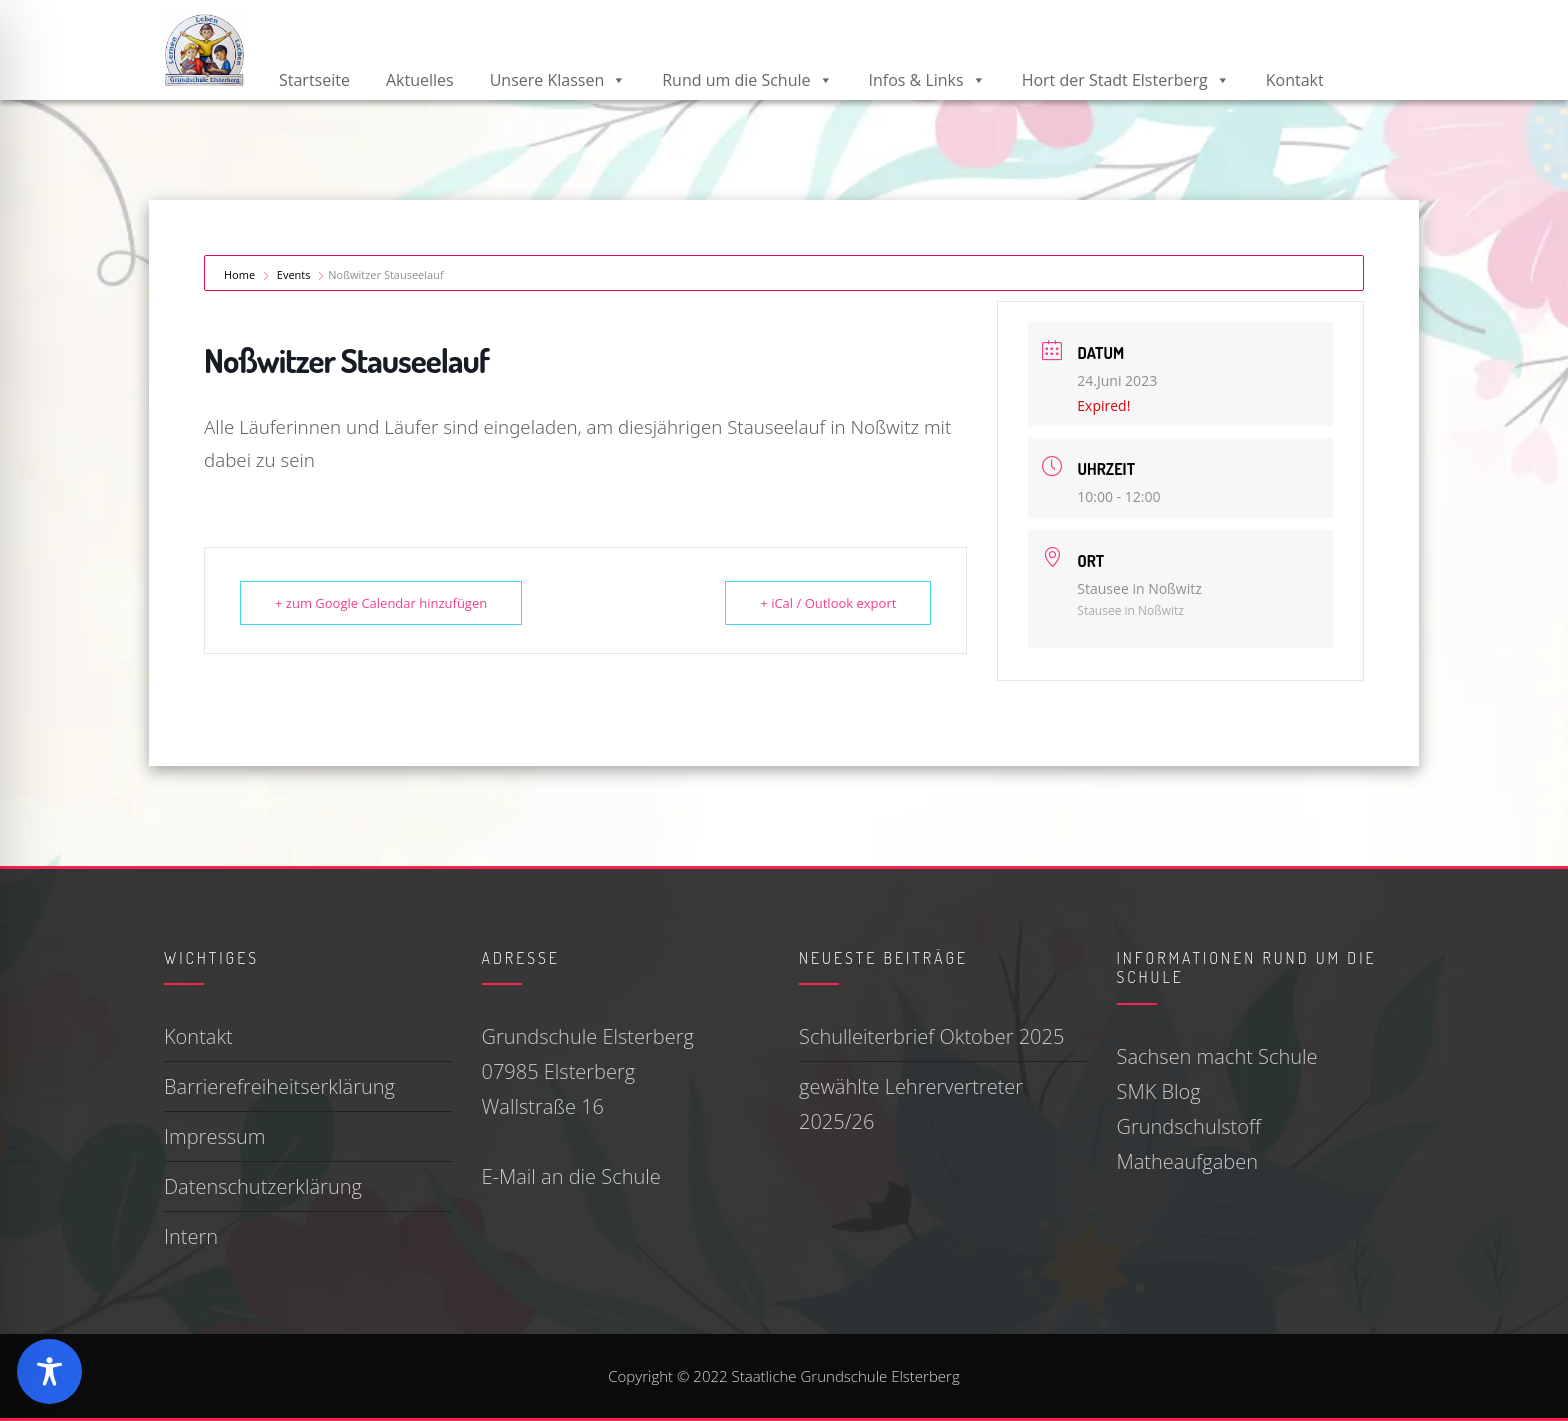 This screenshot has height=1421, width=1568. I want to click on Grundschulstoff, so click(1189, 1126).